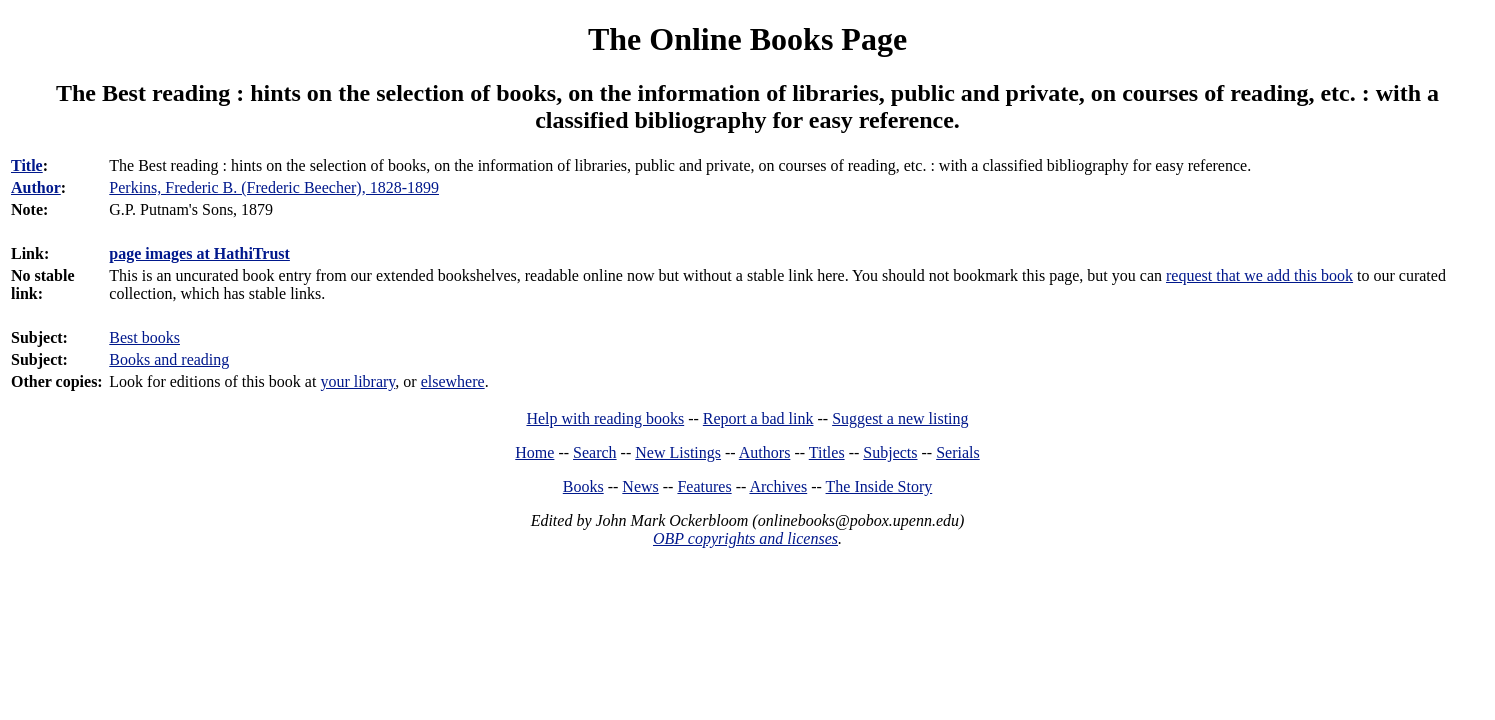 Image resolution: width=1495 pixels, height=720 pixels. What do you see at coordinates (827, 452) in the screenshot?
I see `Titles` at bounding box center [827, 452].